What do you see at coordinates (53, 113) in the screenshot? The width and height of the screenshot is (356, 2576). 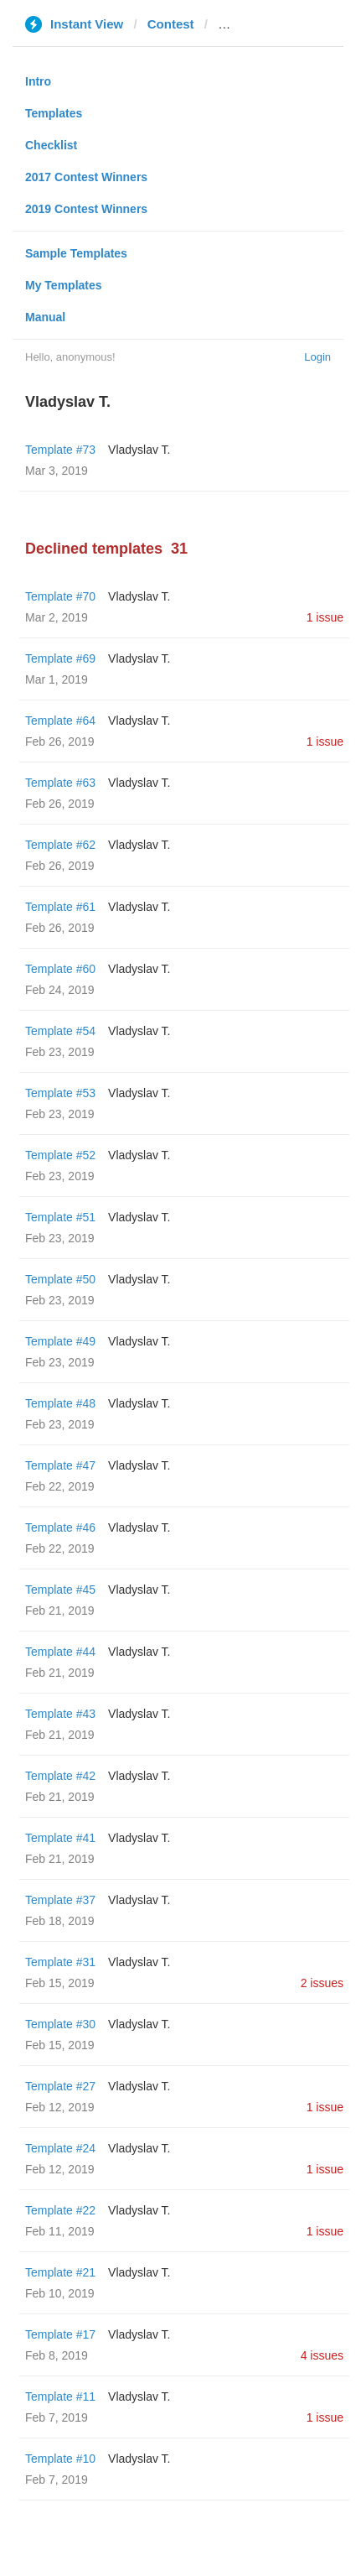 I see `Templates` at bounding box center [53, 113].